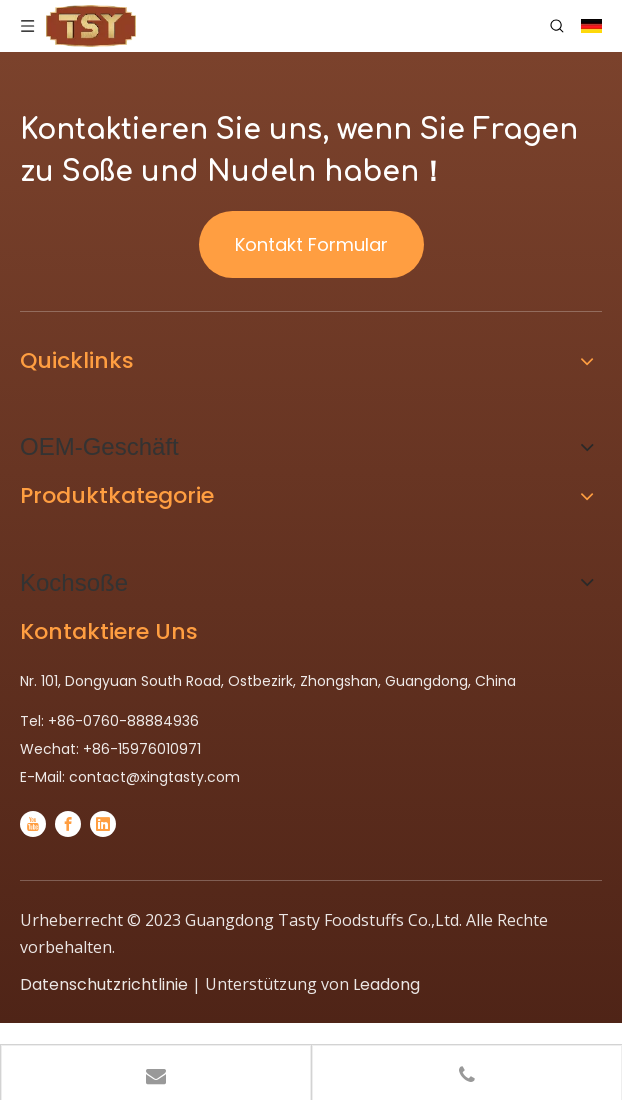 Image resolution: width=622 pixels, height=1100 pixels. Describe the element at coordinates (68, 824) in the screenshot. I see `[Facebook]` at that location.